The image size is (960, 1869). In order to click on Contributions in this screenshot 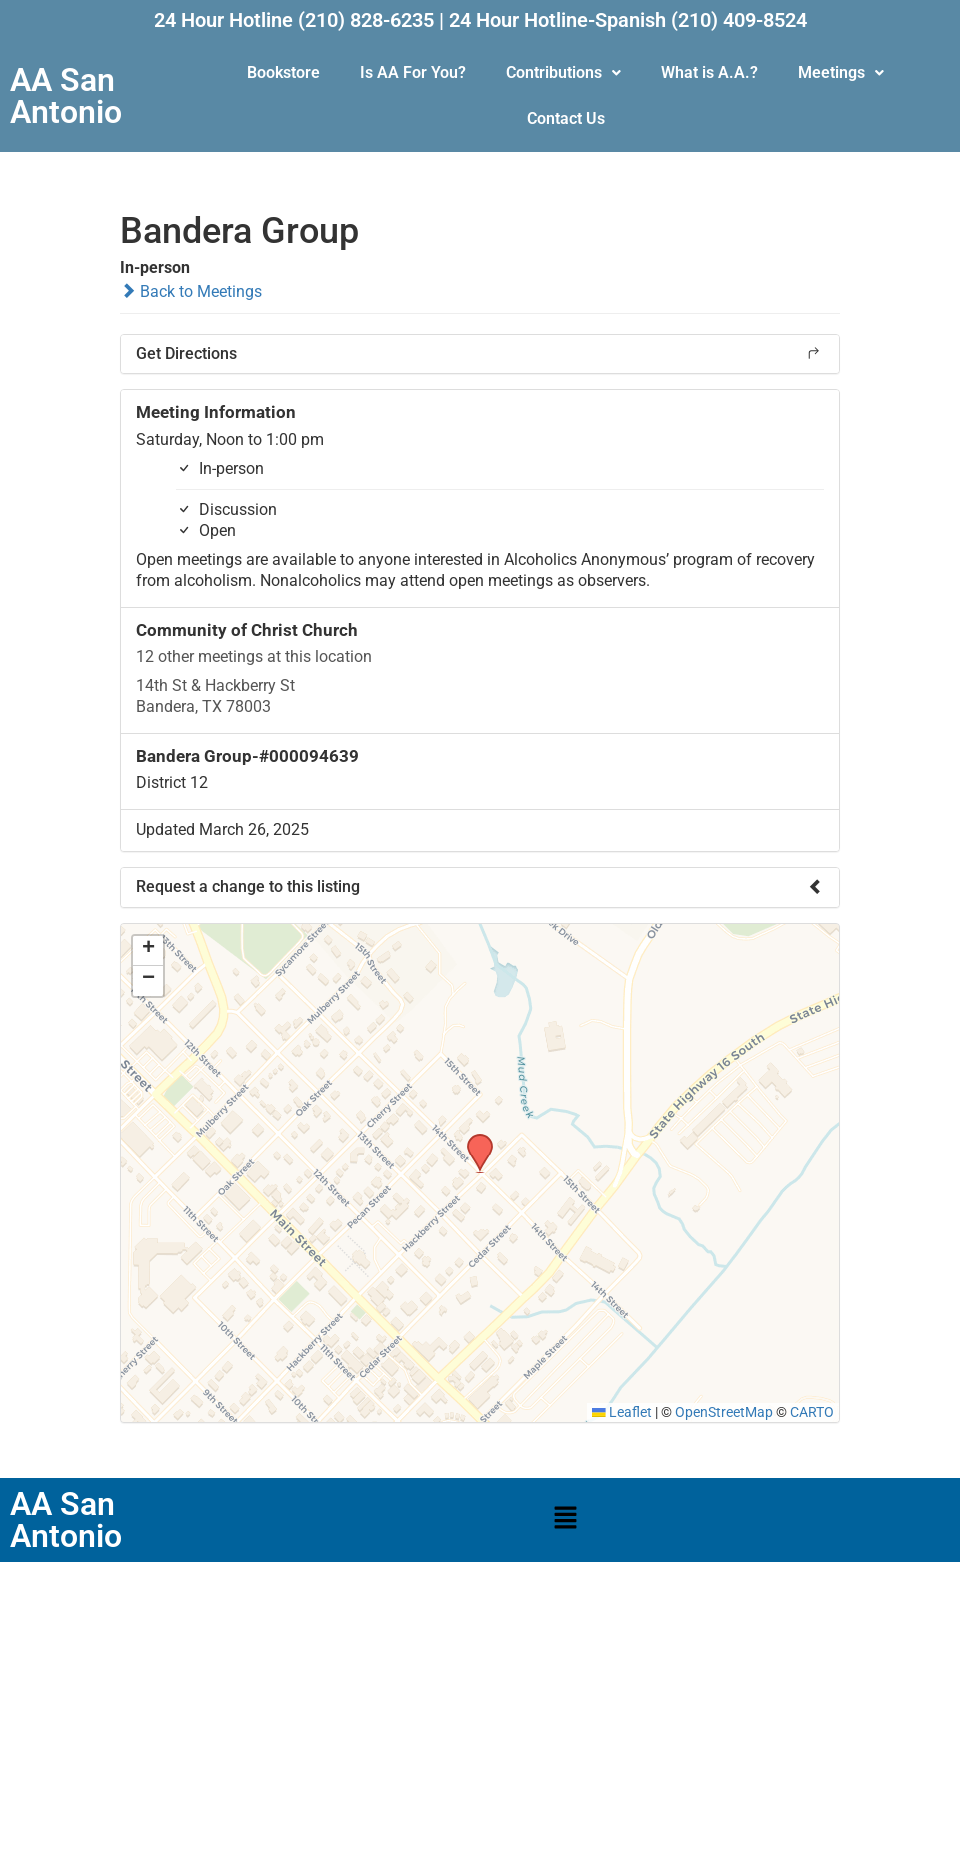, I will do `click(563, 72)`.